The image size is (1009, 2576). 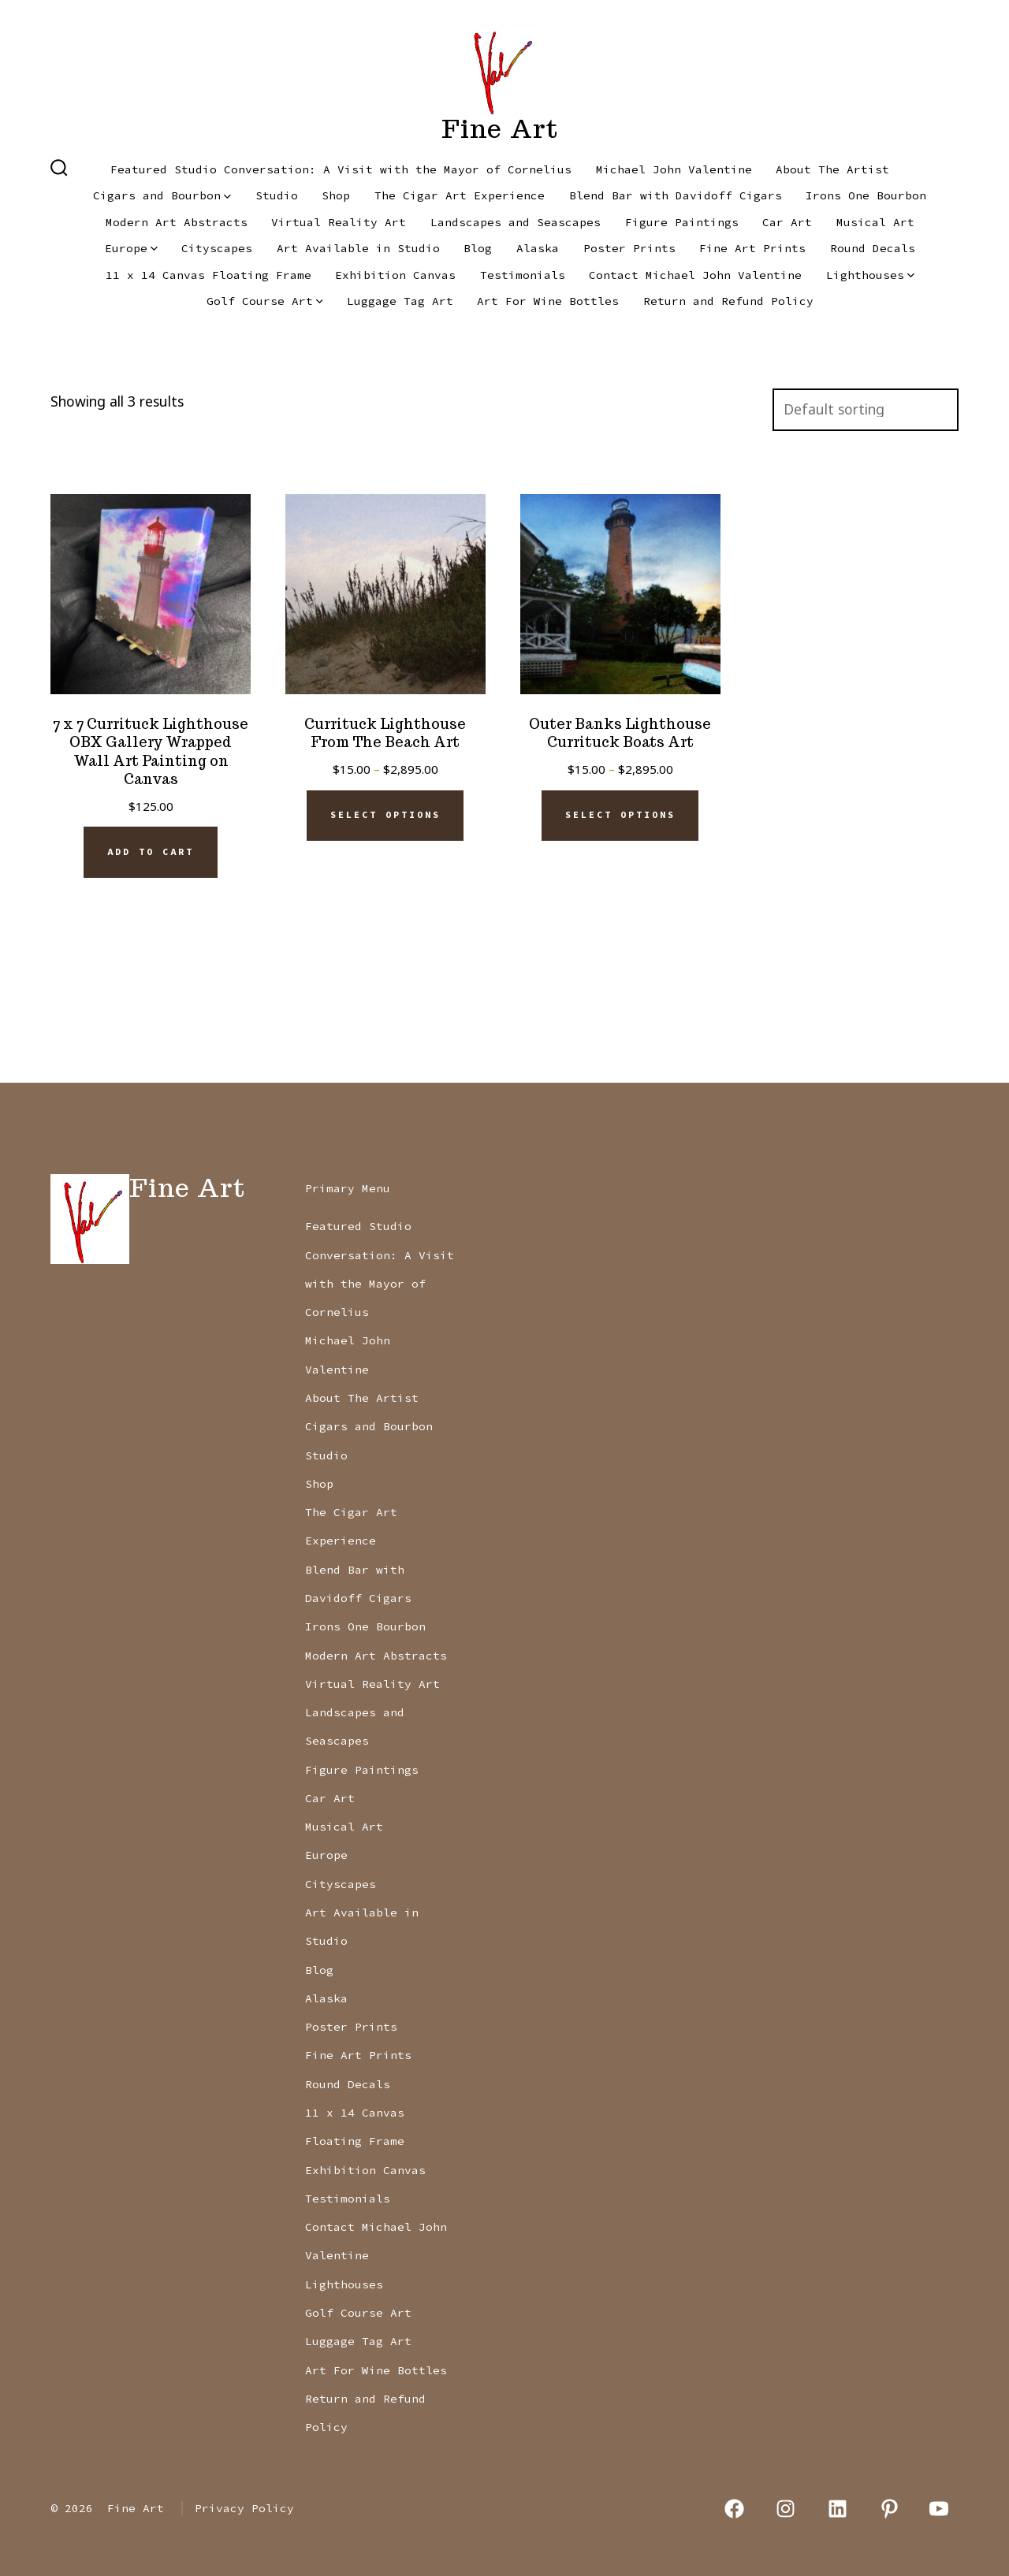 I want to click on Golf Course Art, so click(x=265, y=301).